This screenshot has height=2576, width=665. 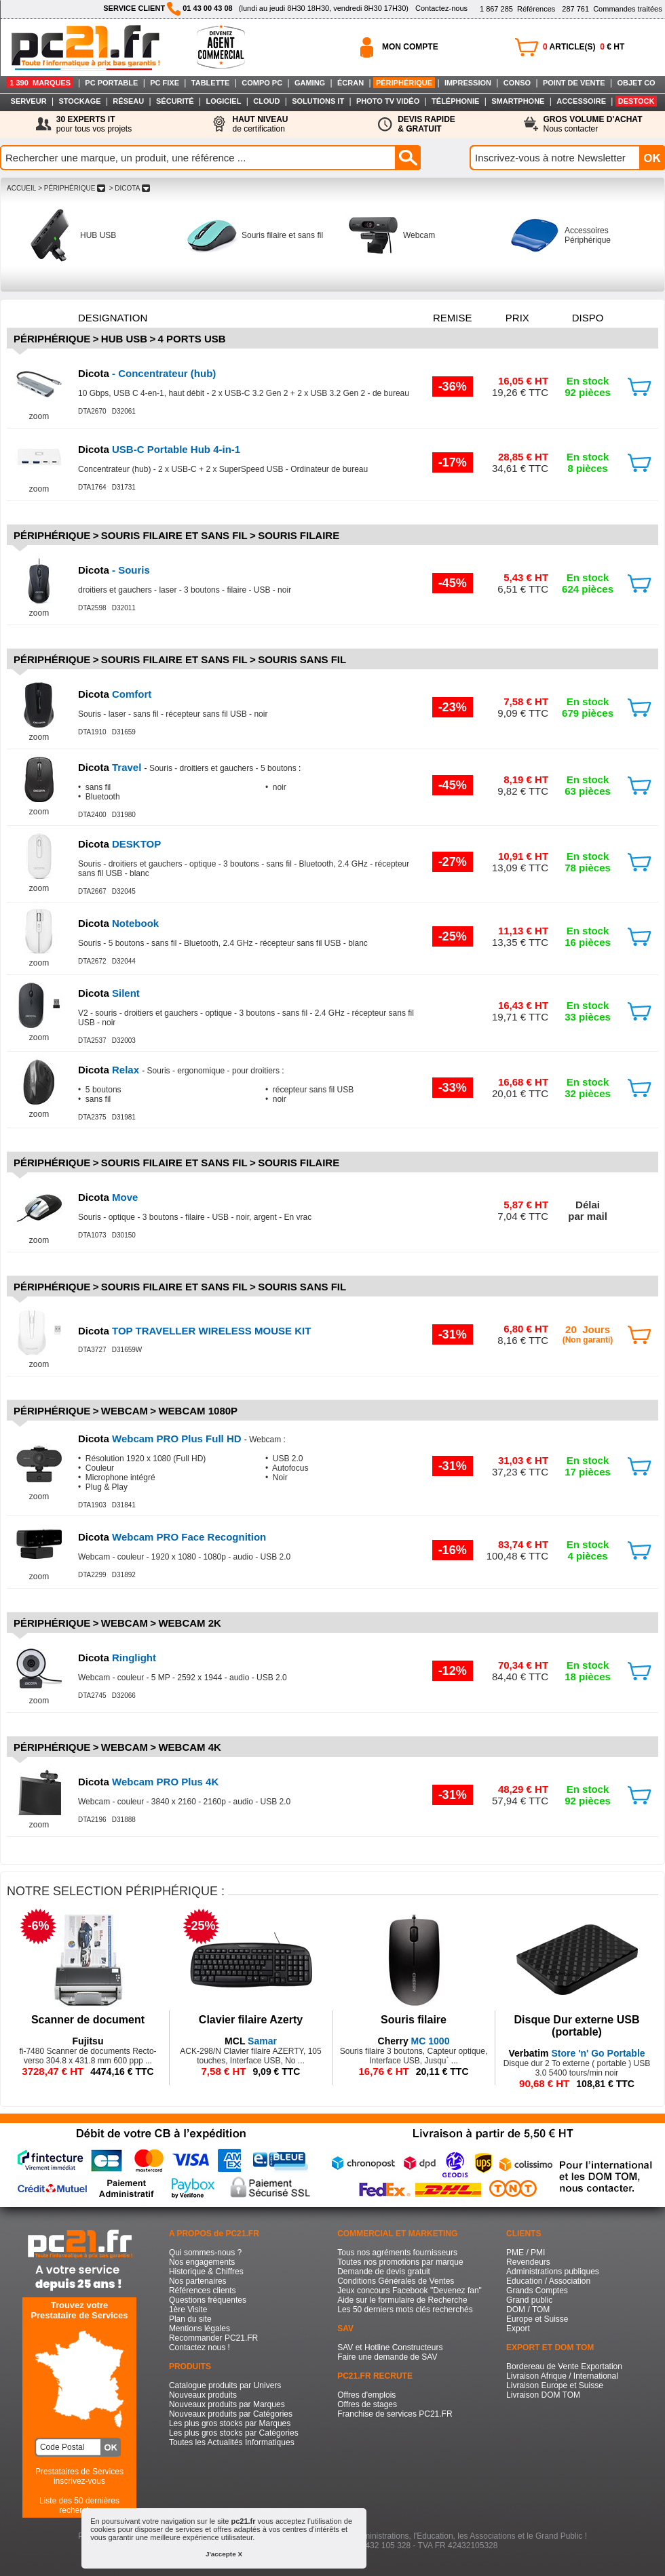 I want to click on USB-C Portable Hub 4-in-1, so click(x=159, y=449).